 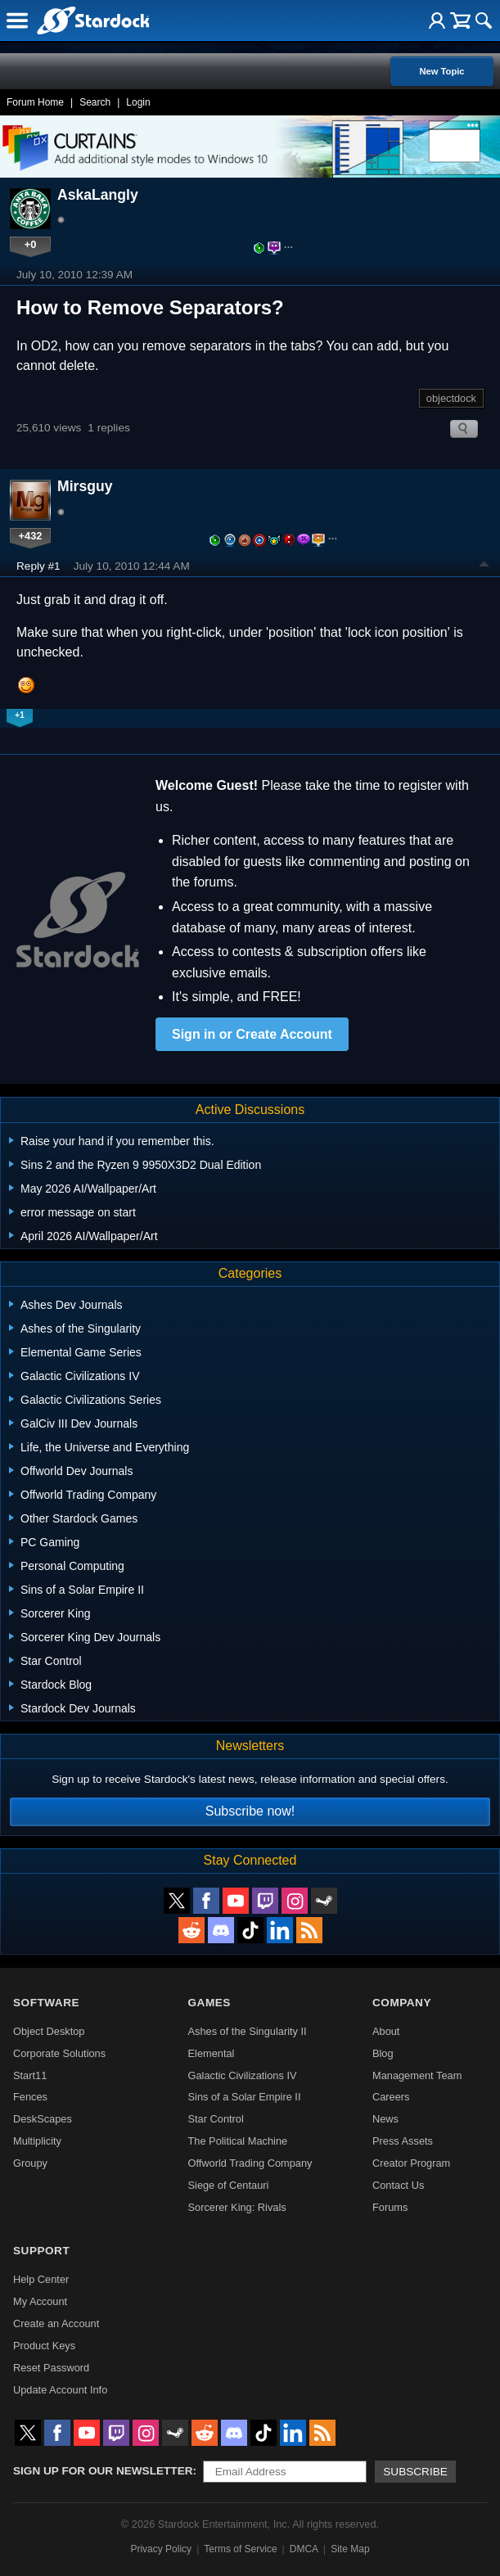 I want to click on Multiplicity, so click(x=37, y=2141).